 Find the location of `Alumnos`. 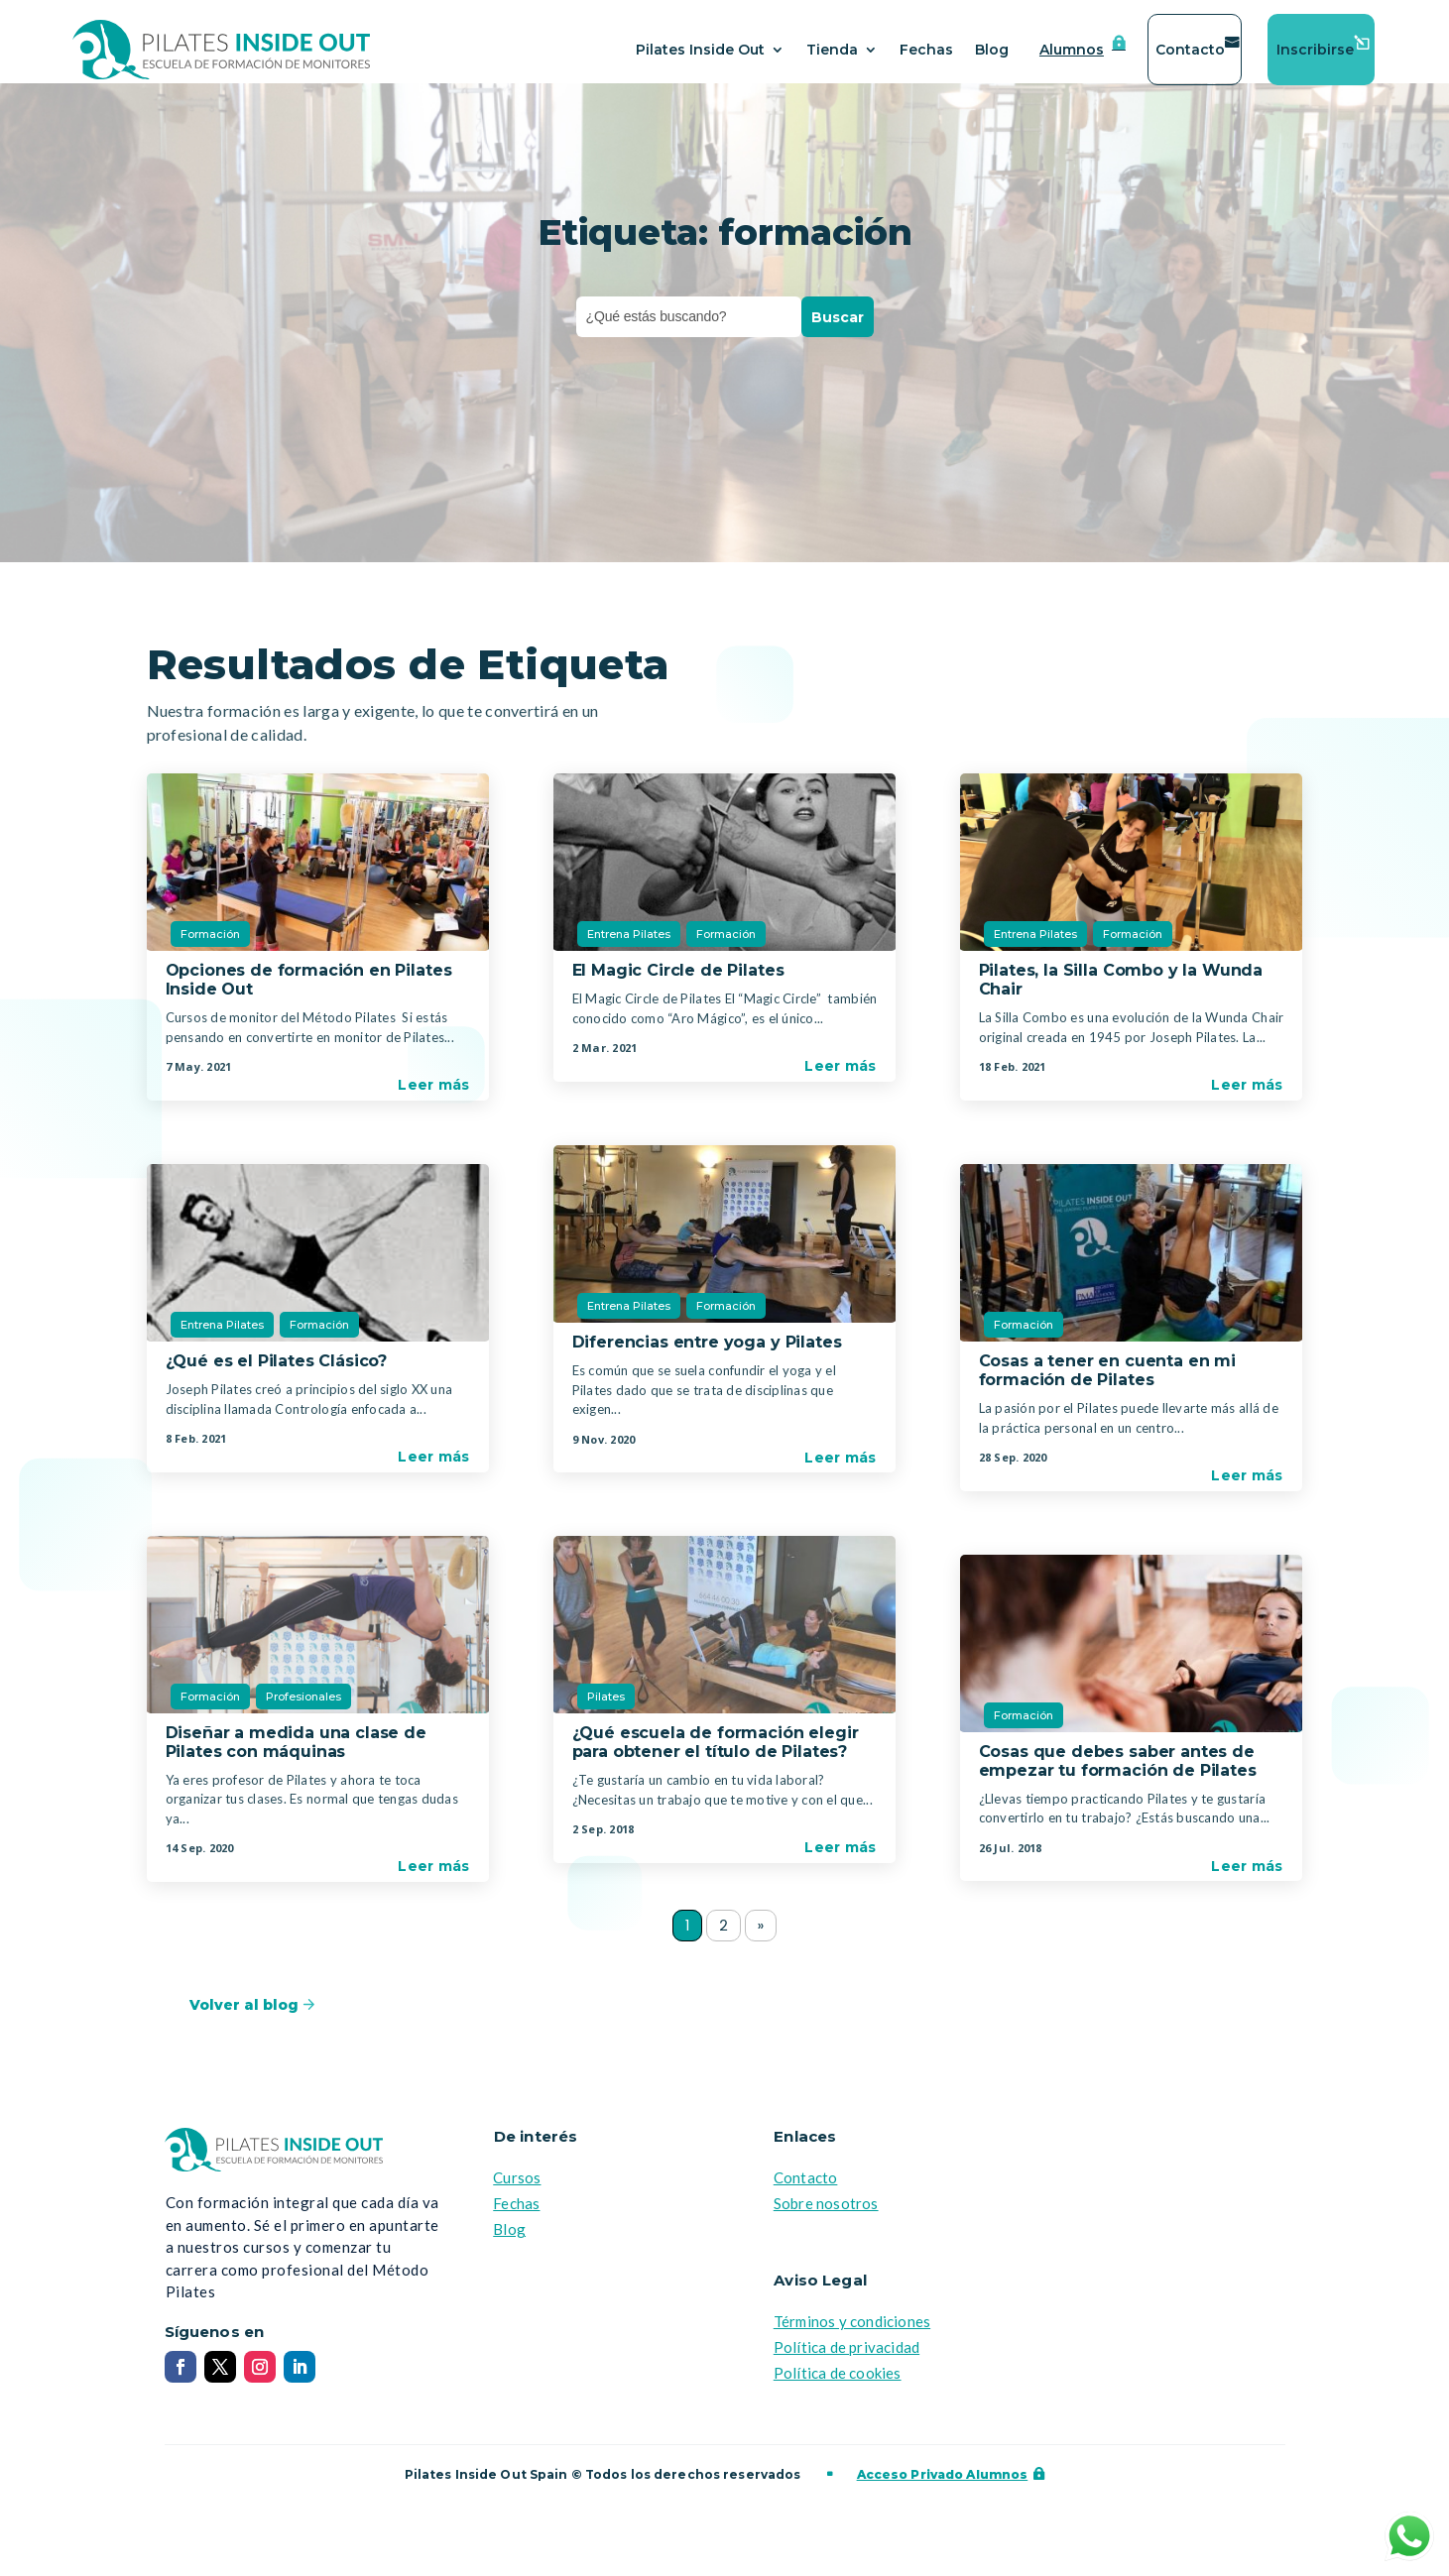

Alumnos is located at coordinates (1071, 50).